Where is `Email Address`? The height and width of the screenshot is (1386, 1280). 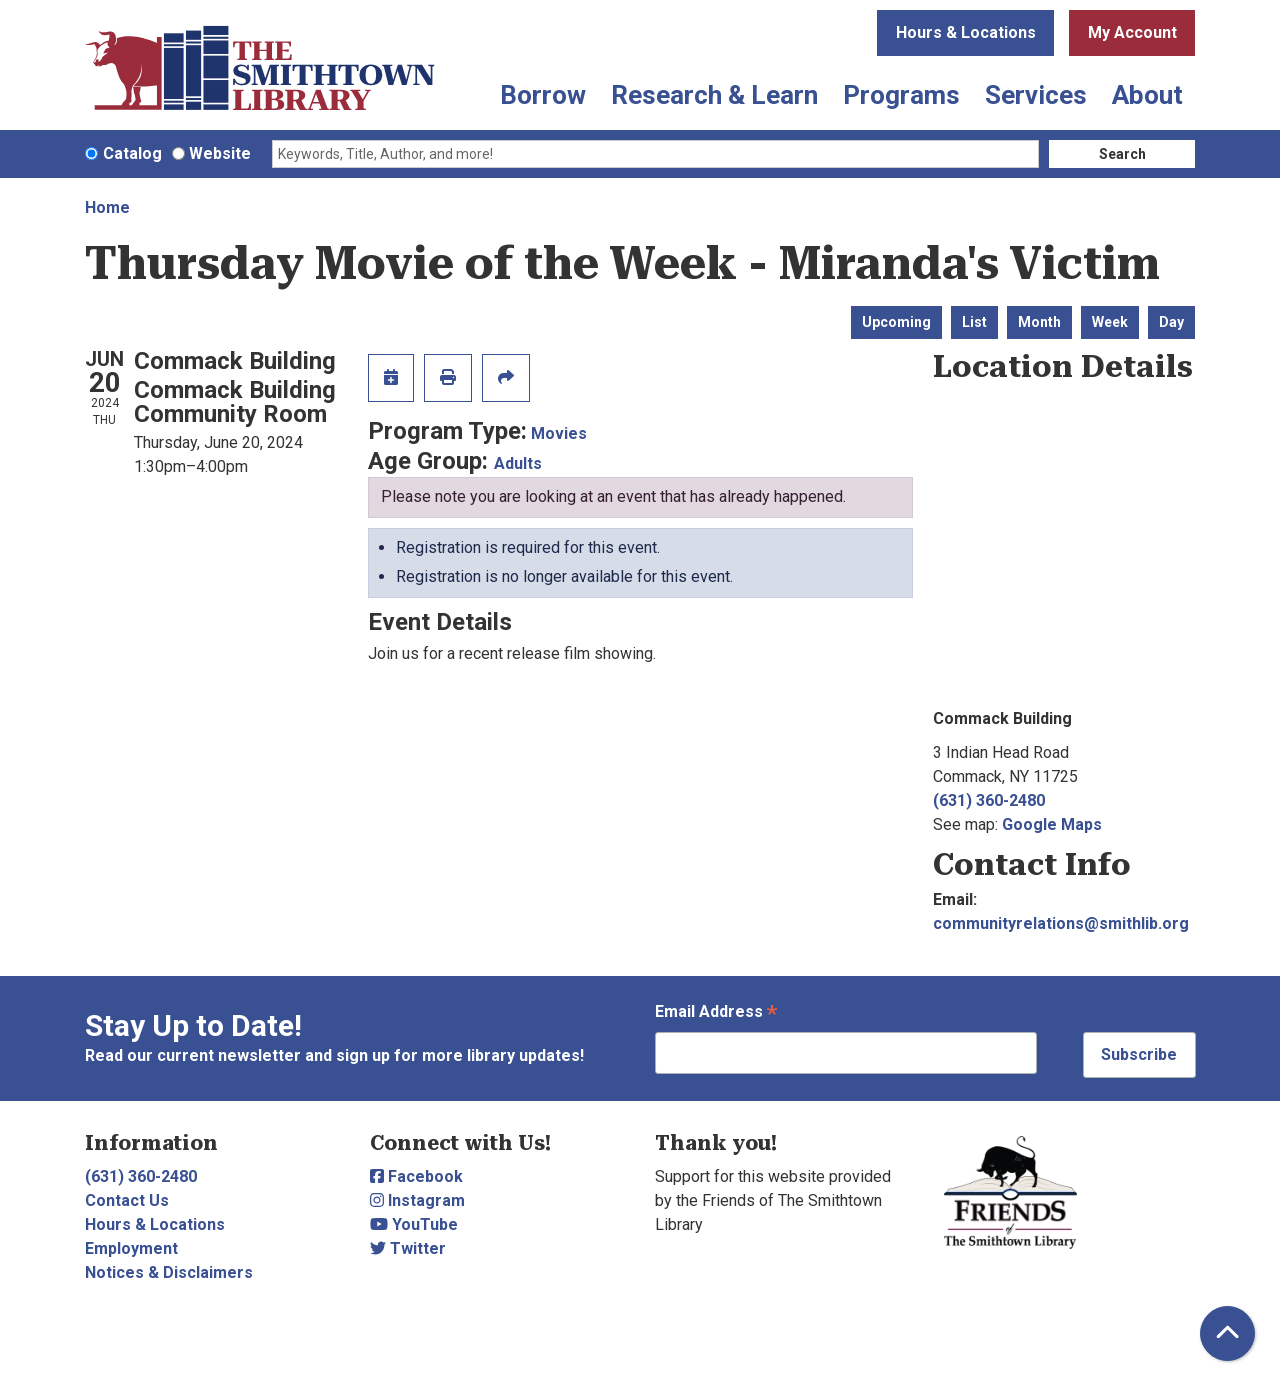 Email Address is located at coordinates (716, 1013).